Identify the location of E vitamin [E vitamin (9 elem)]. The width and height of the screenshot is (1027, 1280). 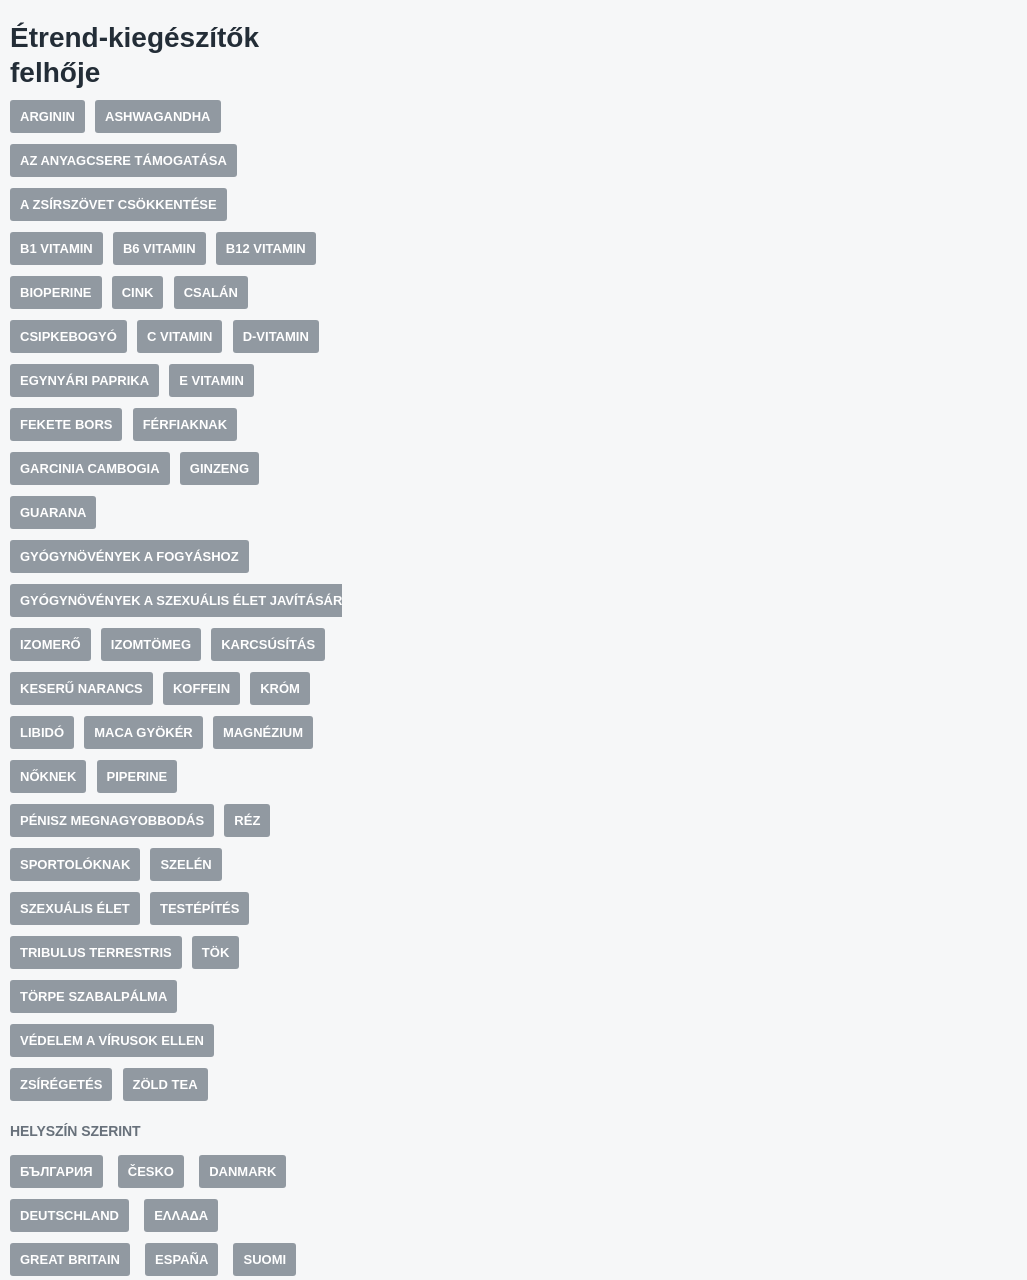
(211, 380).